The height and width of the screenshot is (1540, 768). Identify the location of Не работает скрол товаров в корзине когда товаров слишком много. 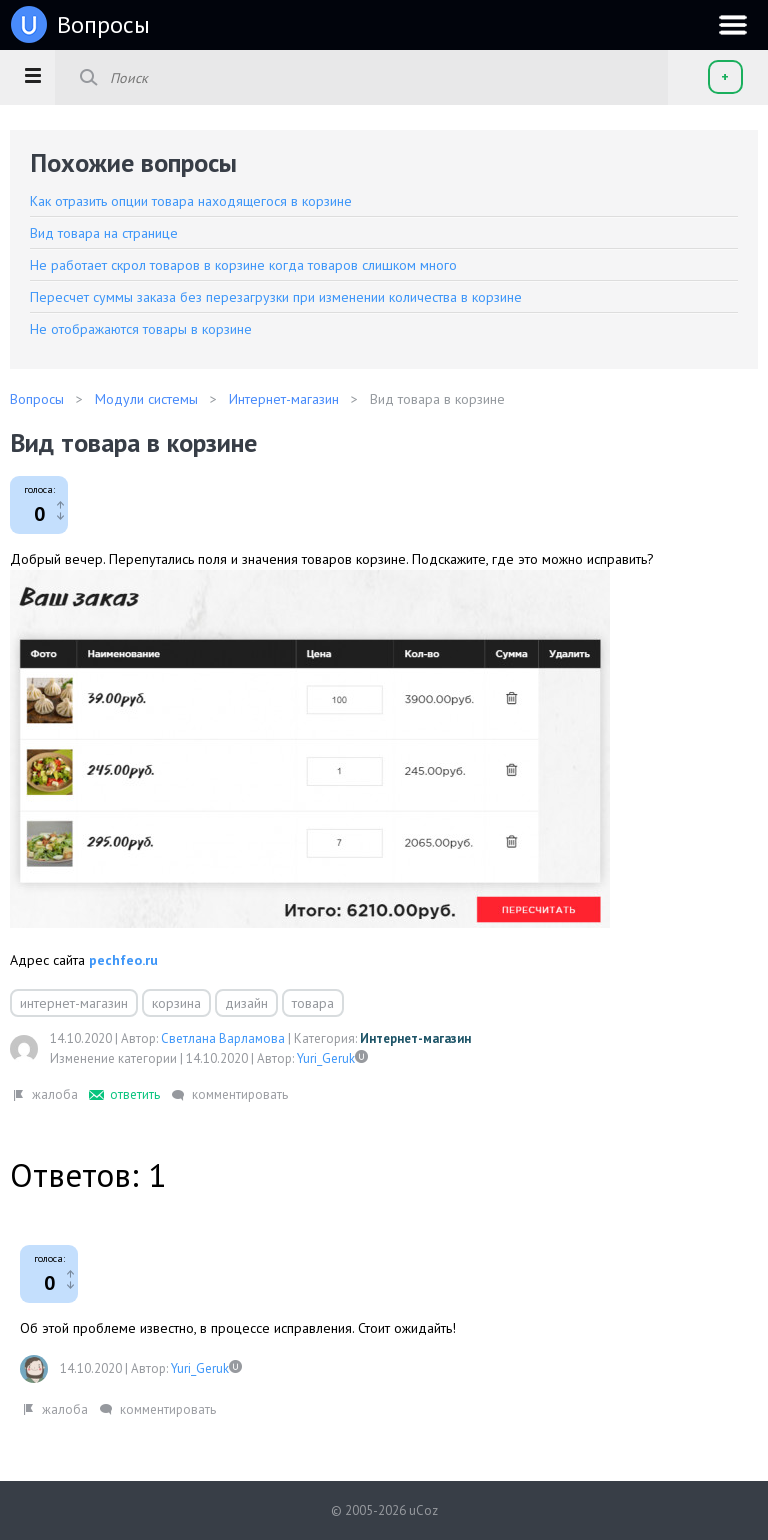
(243, 265).